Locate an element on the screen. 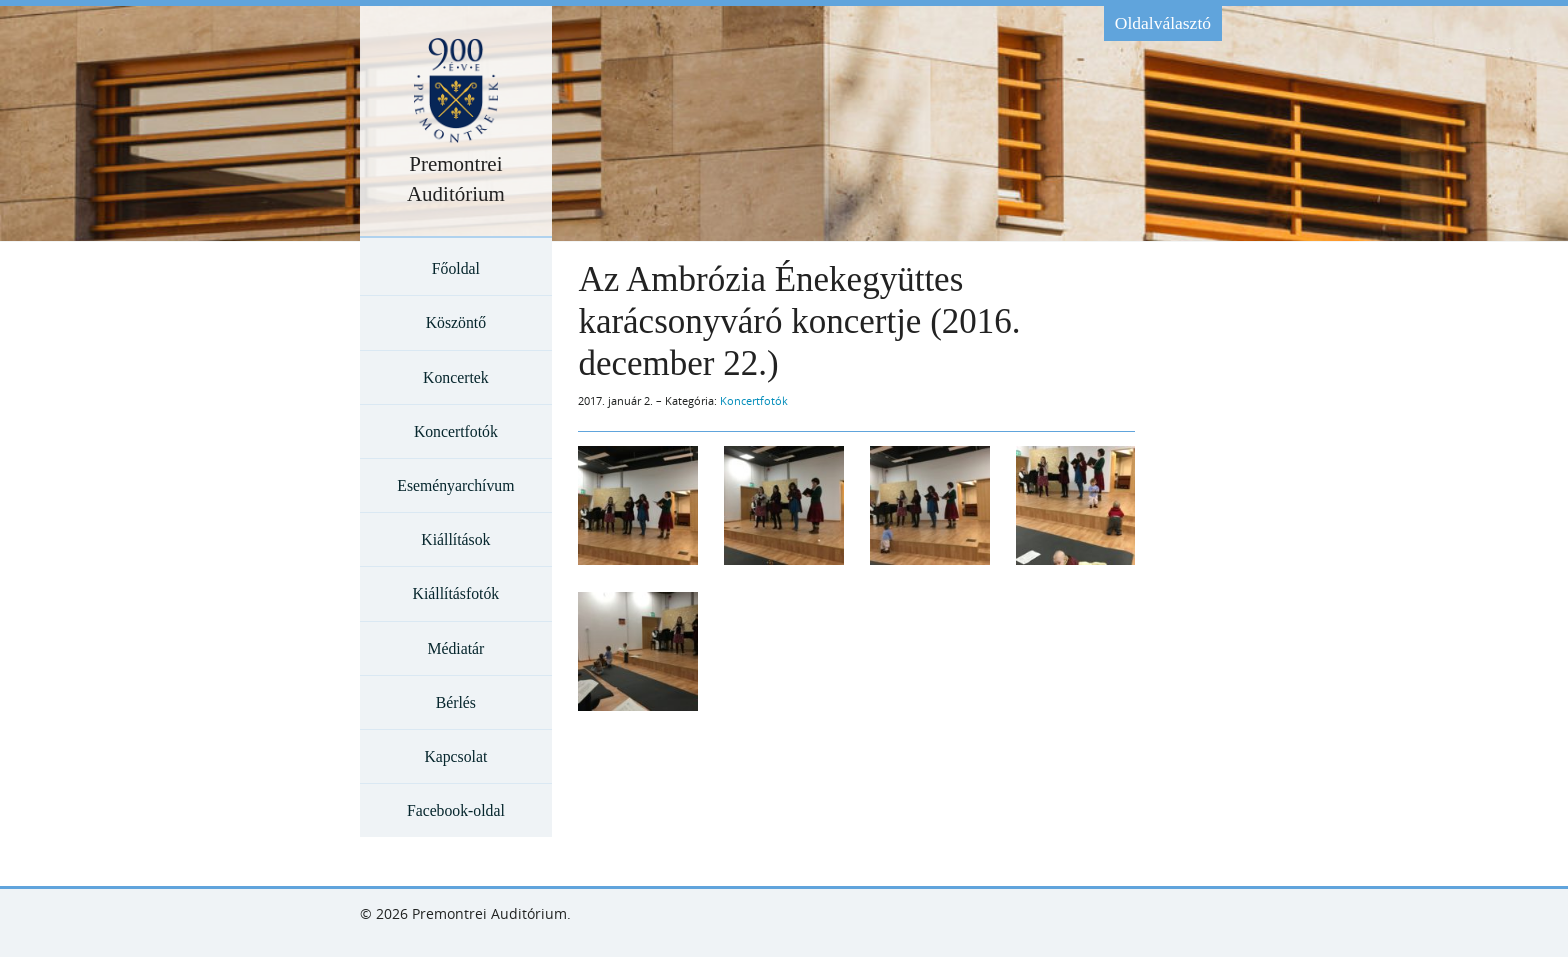 This screenshot has width=1568, height=957. Bérlés is located at coordinates (456, 702).